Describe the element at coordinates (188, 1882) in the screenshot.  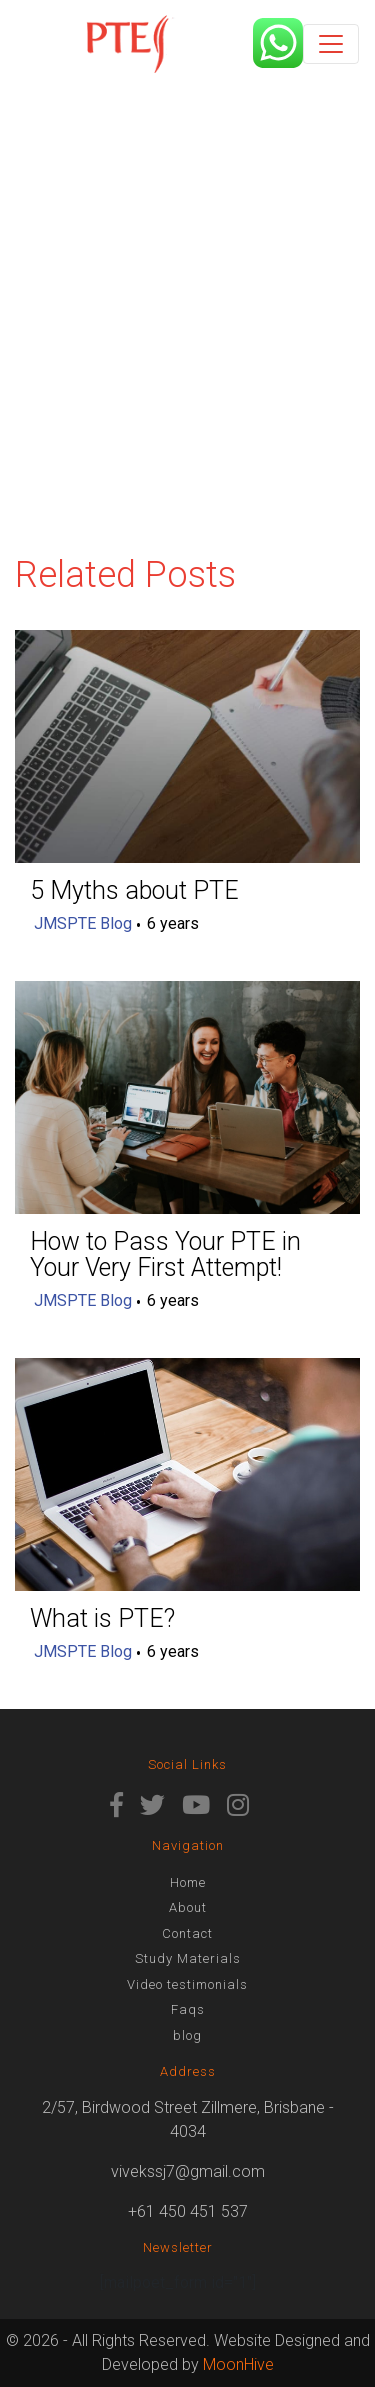
I see `Home` at that location.